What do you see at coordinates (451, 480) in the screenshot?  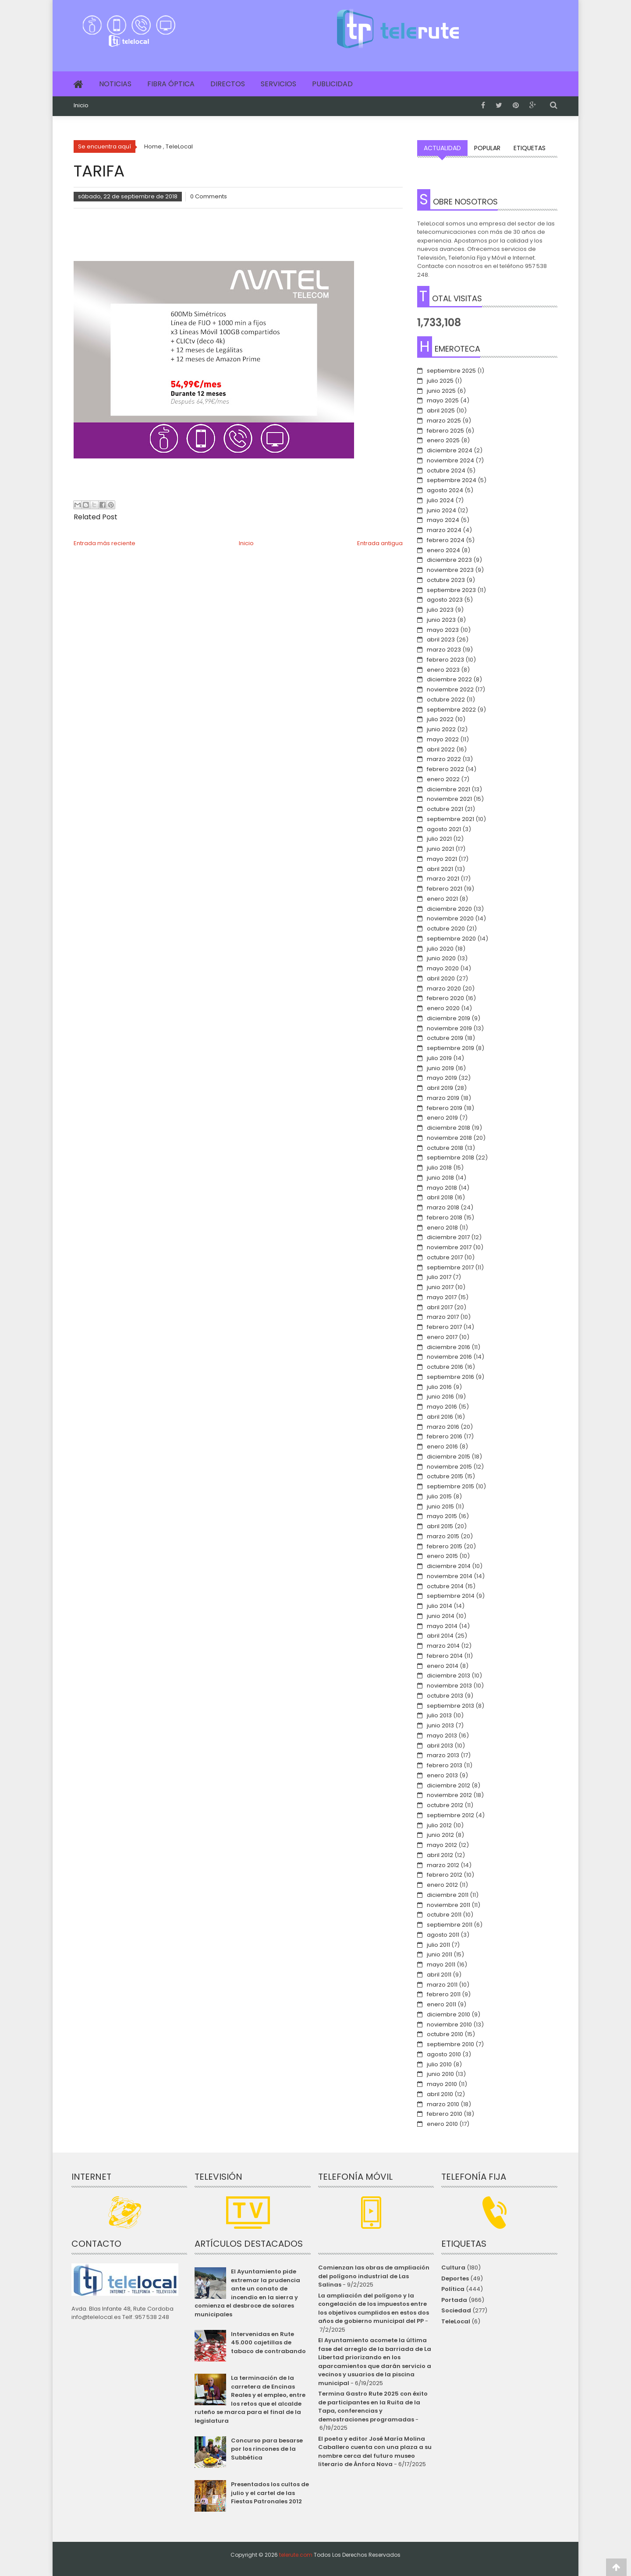 I see `septiembre 2024` at bounding box center [451, 480].